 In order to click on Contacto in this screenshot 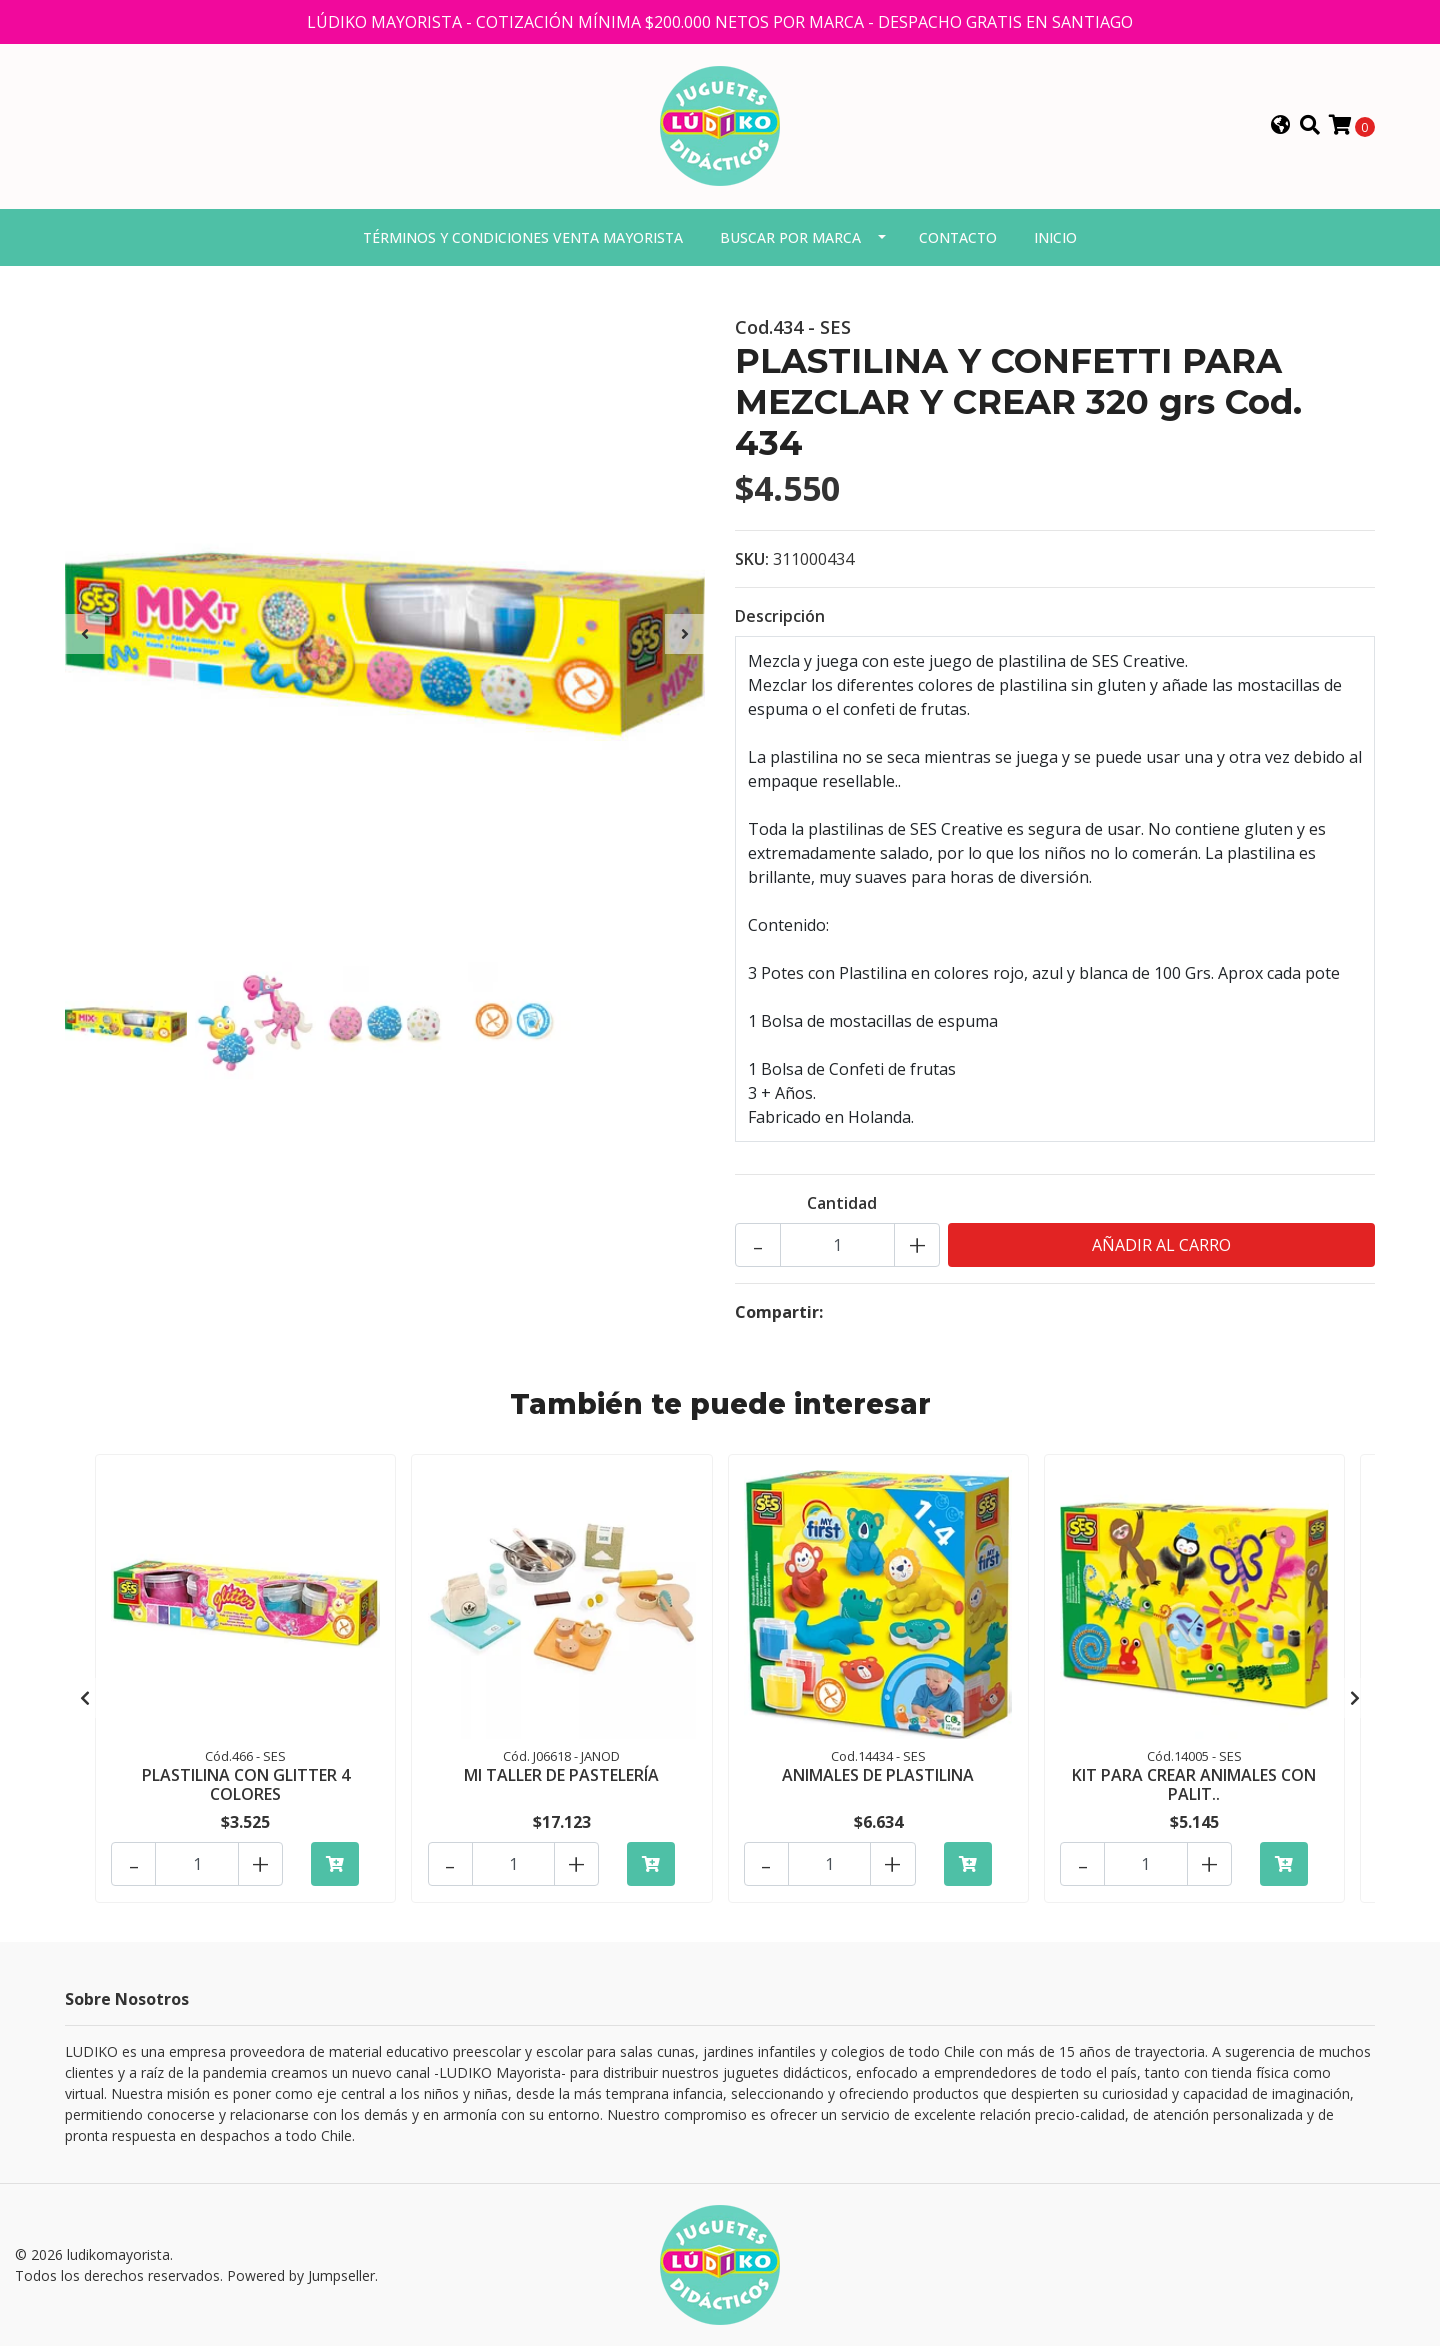, I will do `click(958, 240)`.